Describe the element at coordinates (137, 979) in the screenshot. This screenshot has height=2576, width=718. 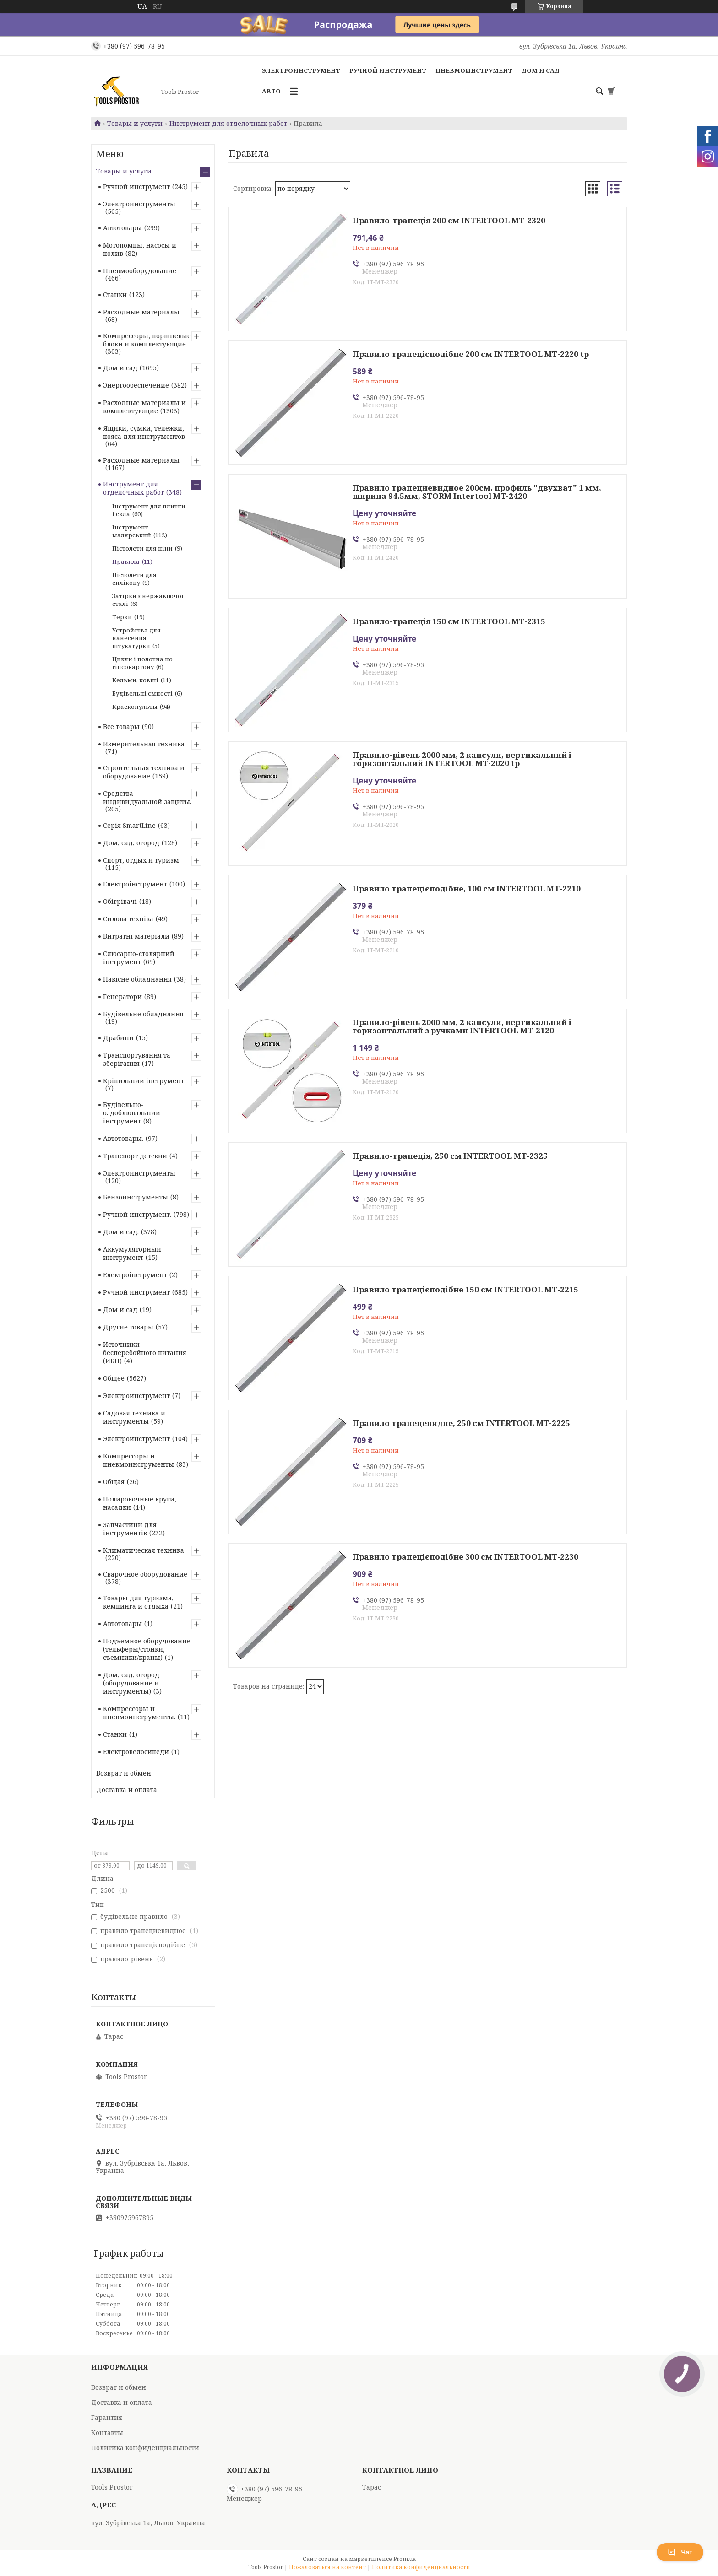
I see `Навісне обладнання` at that location.